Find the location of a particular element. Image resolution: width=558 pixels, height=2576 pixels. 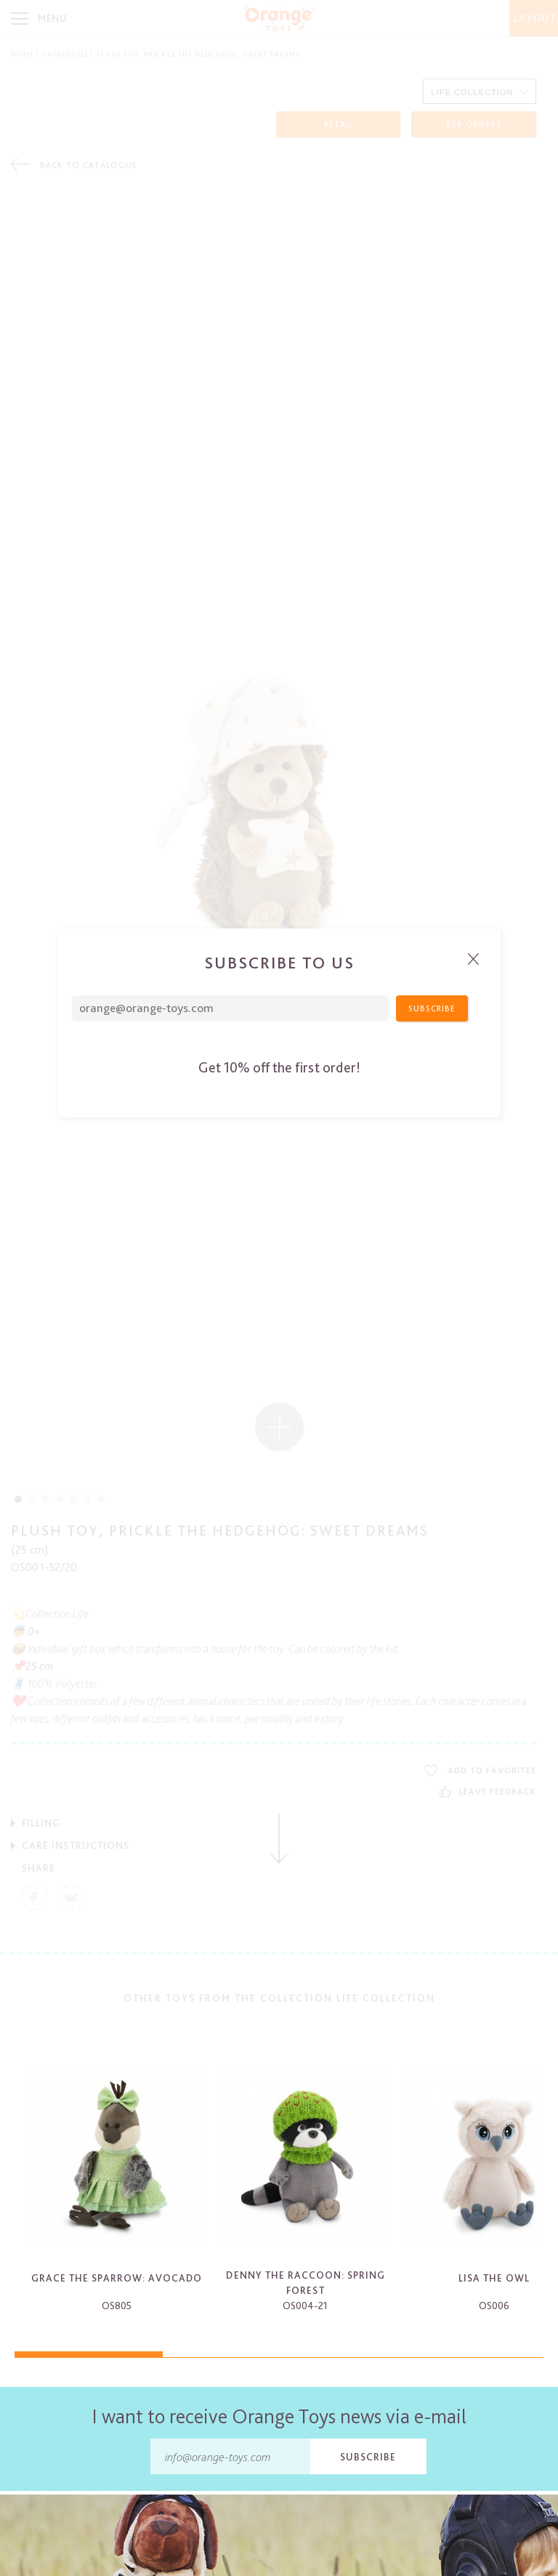

Other toys from the collection Life Collection is located at coordinates (279, 1998).